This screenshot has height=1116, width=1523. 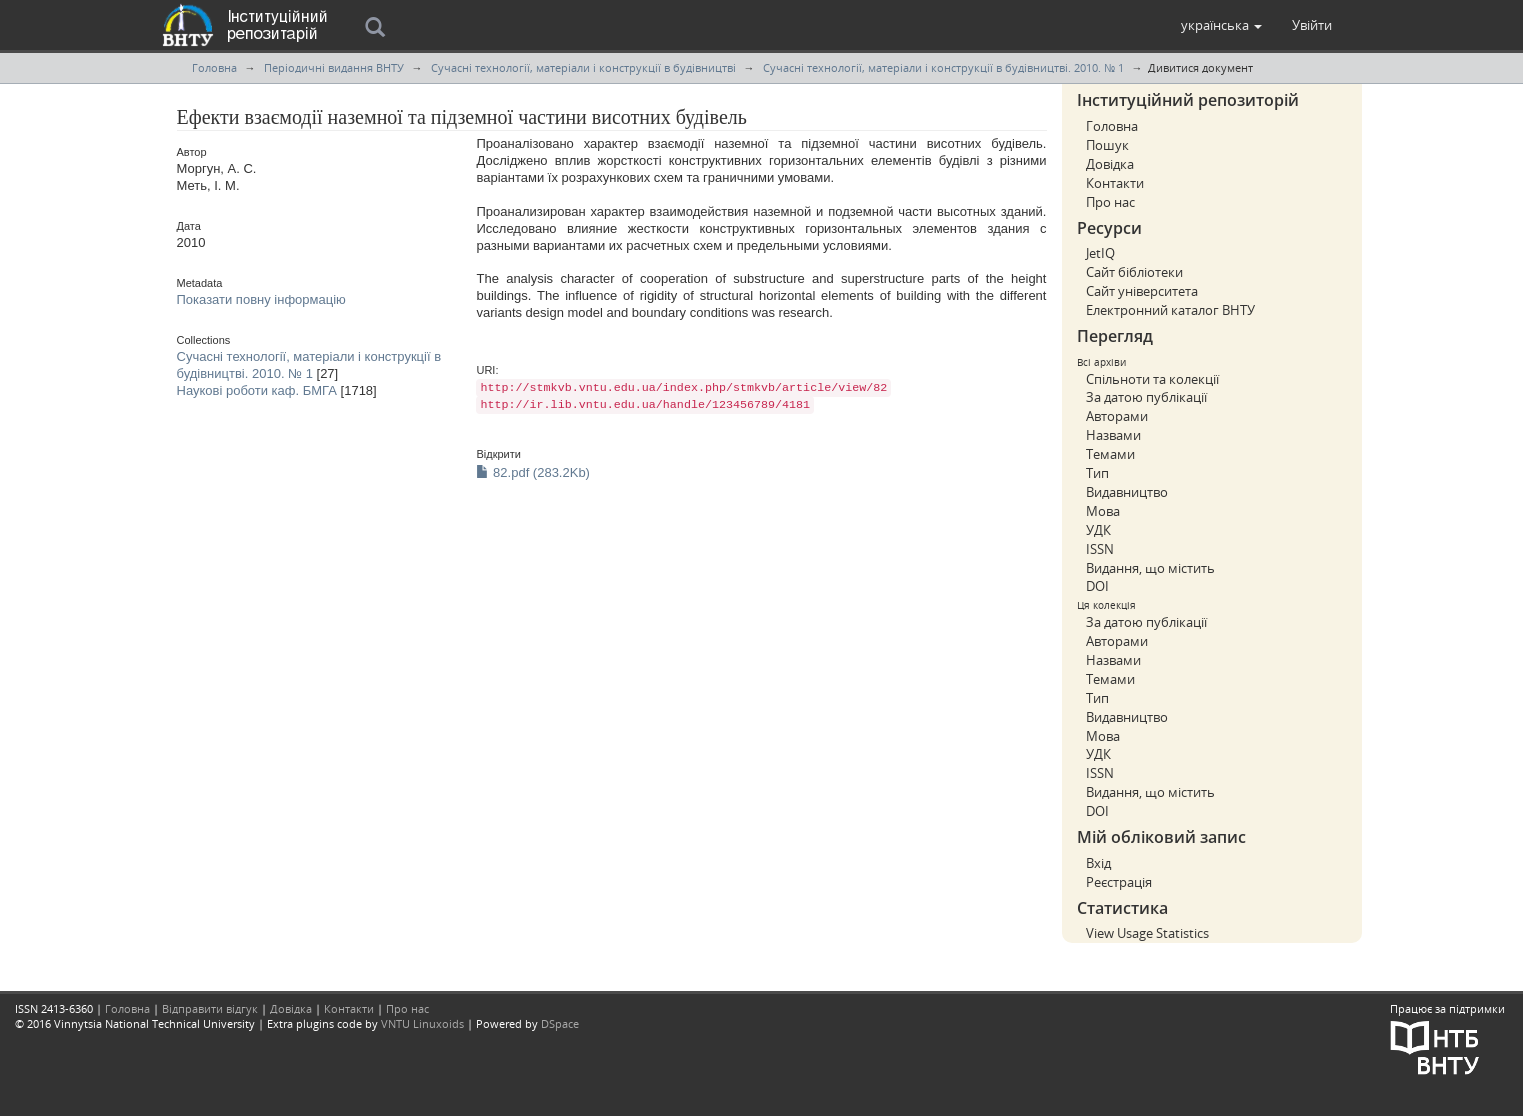 What do you see at coordinates (1127, 492) in the screenshot?
I see `Видавництво` at bounding box center [1127, 492].